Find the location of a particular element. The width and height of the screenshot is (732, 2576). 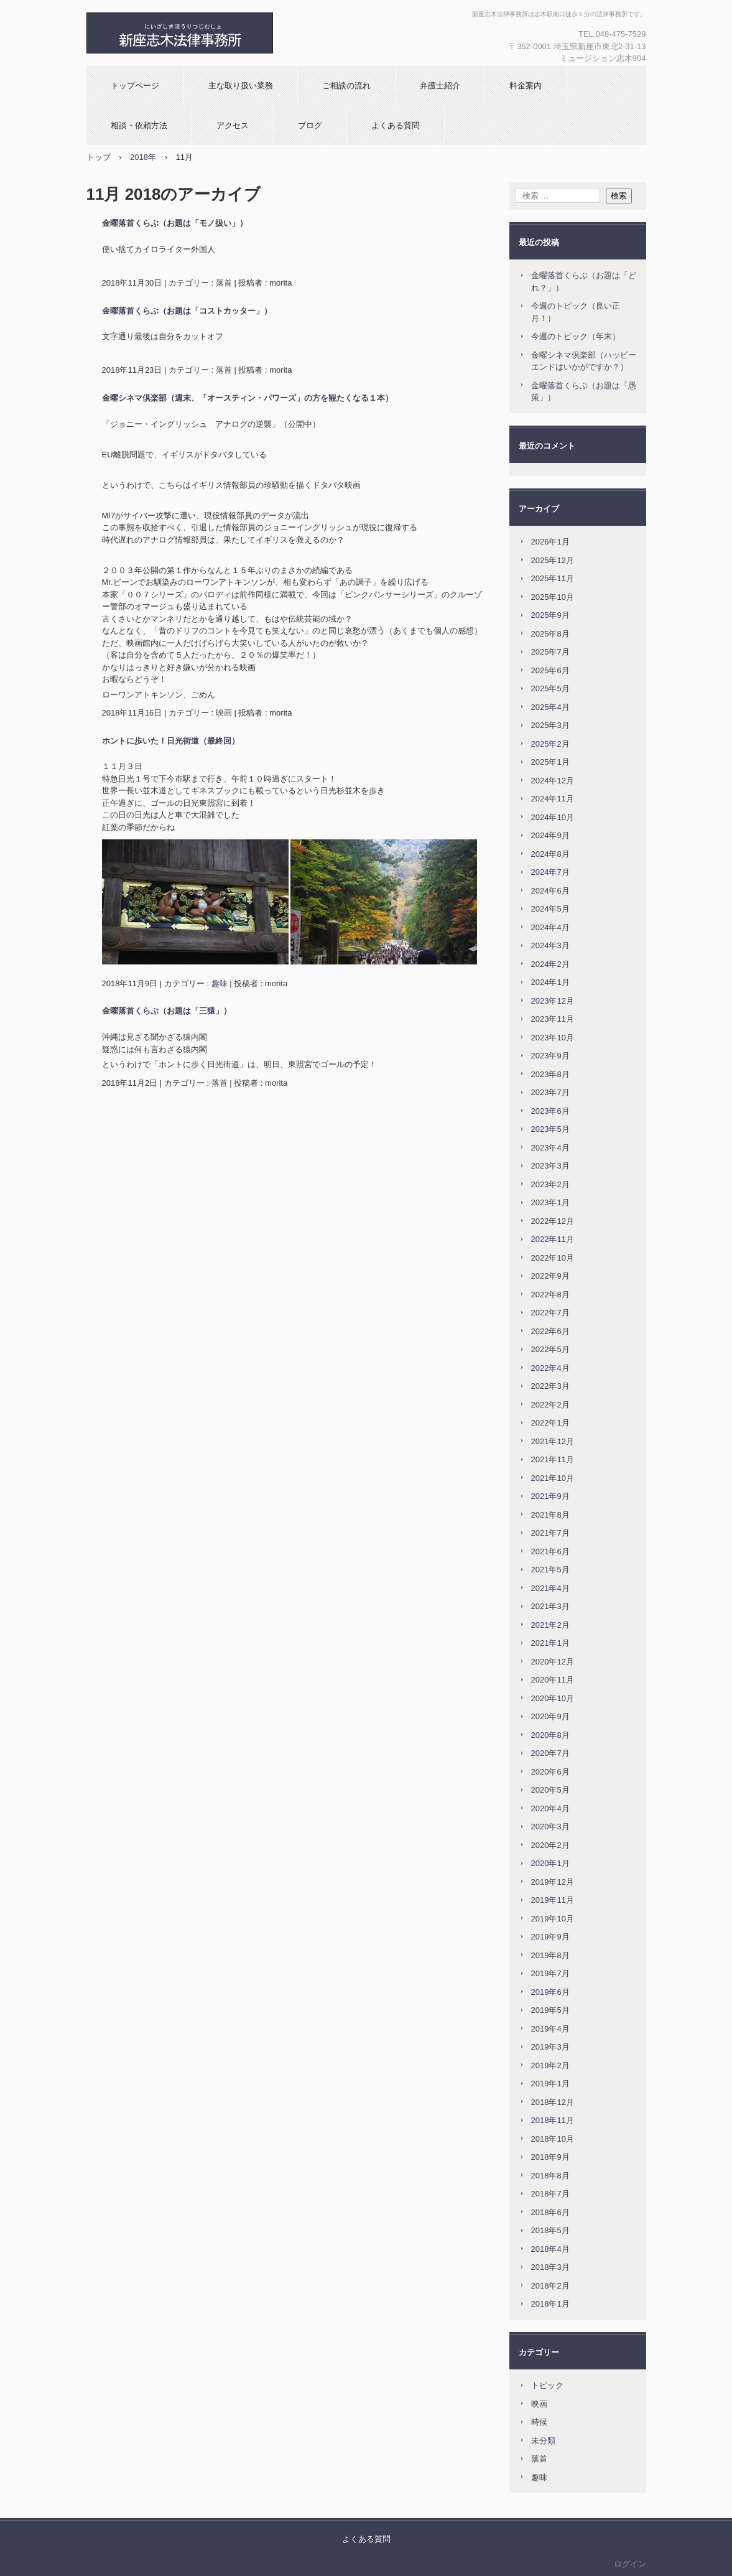

2025年12月 is located at coordinates (552, 560).